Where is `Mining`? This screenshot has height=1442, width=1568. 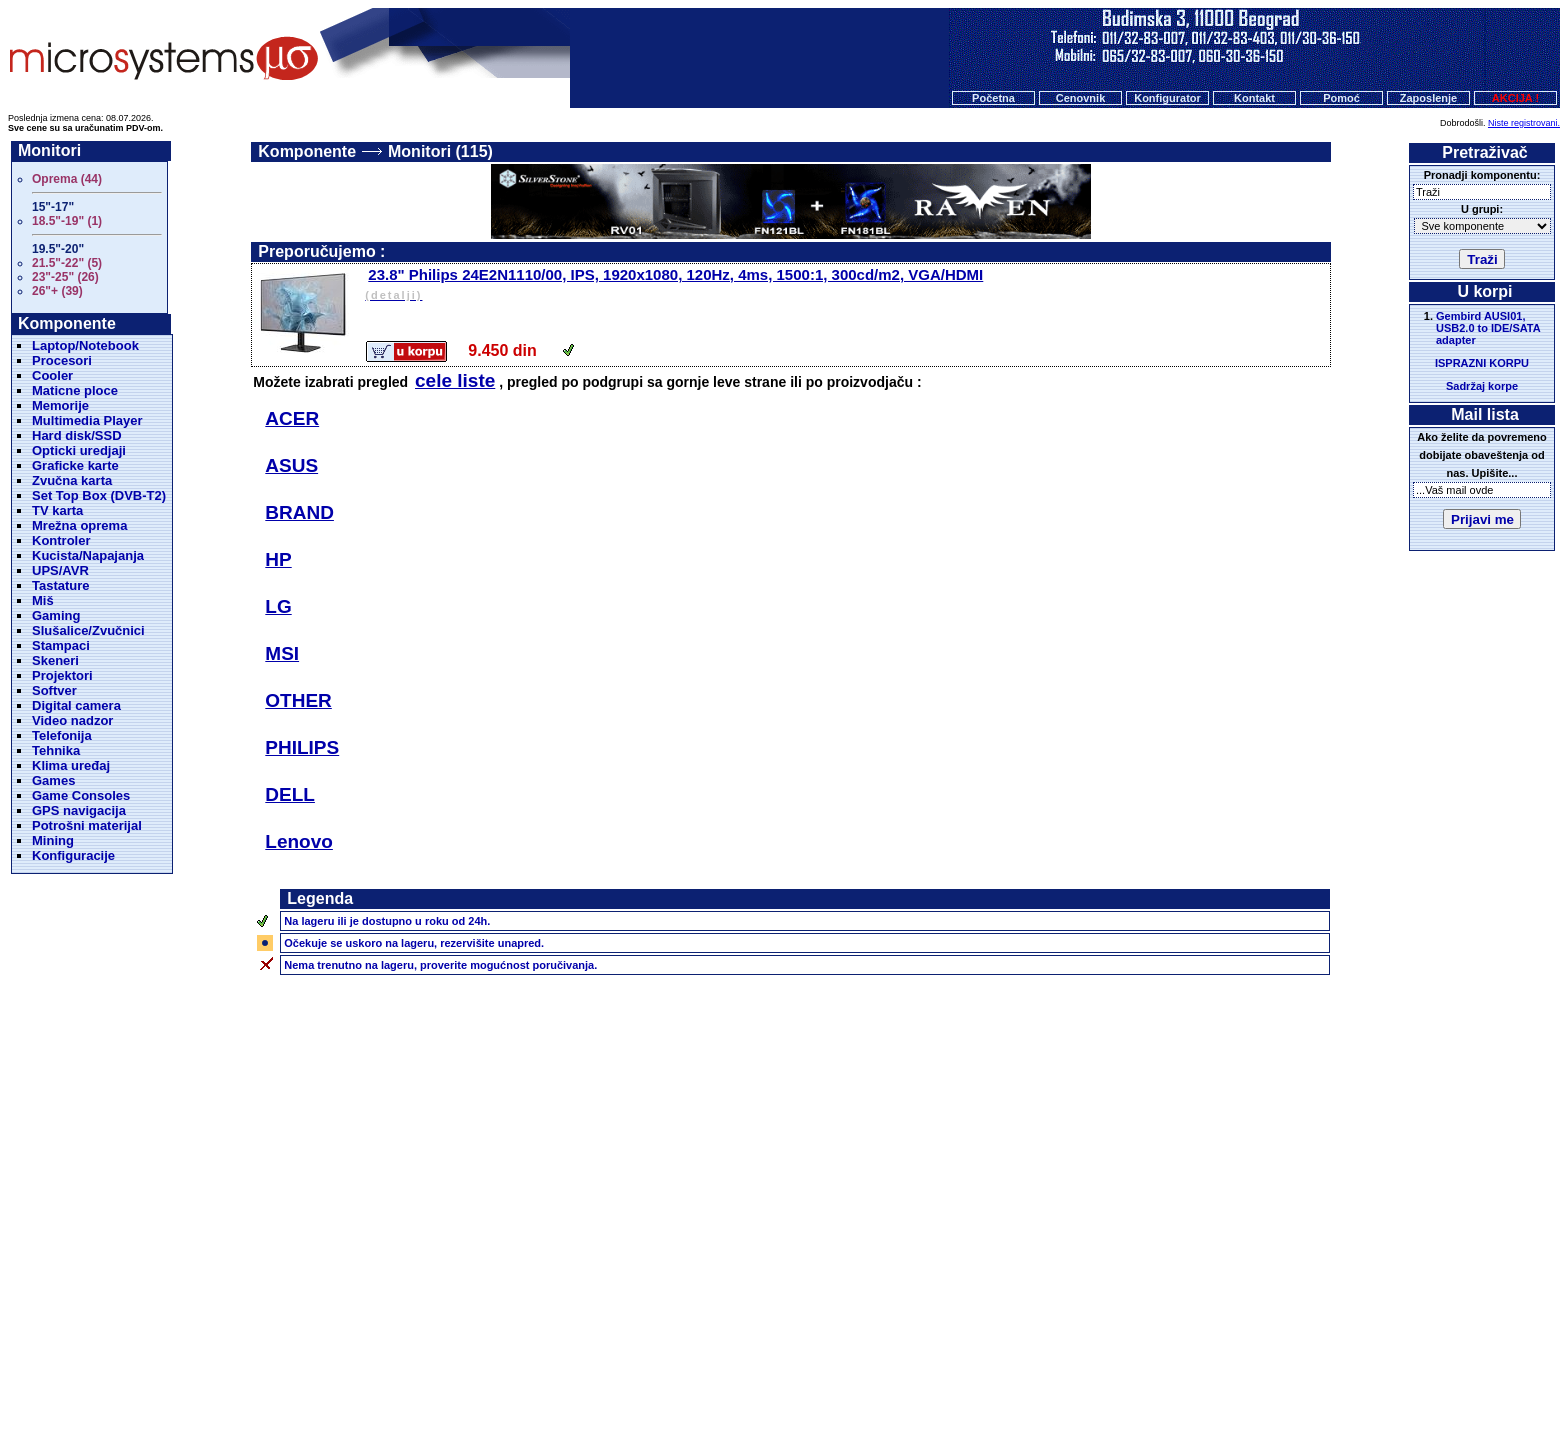 Mining is located at coordinates (53, 840).